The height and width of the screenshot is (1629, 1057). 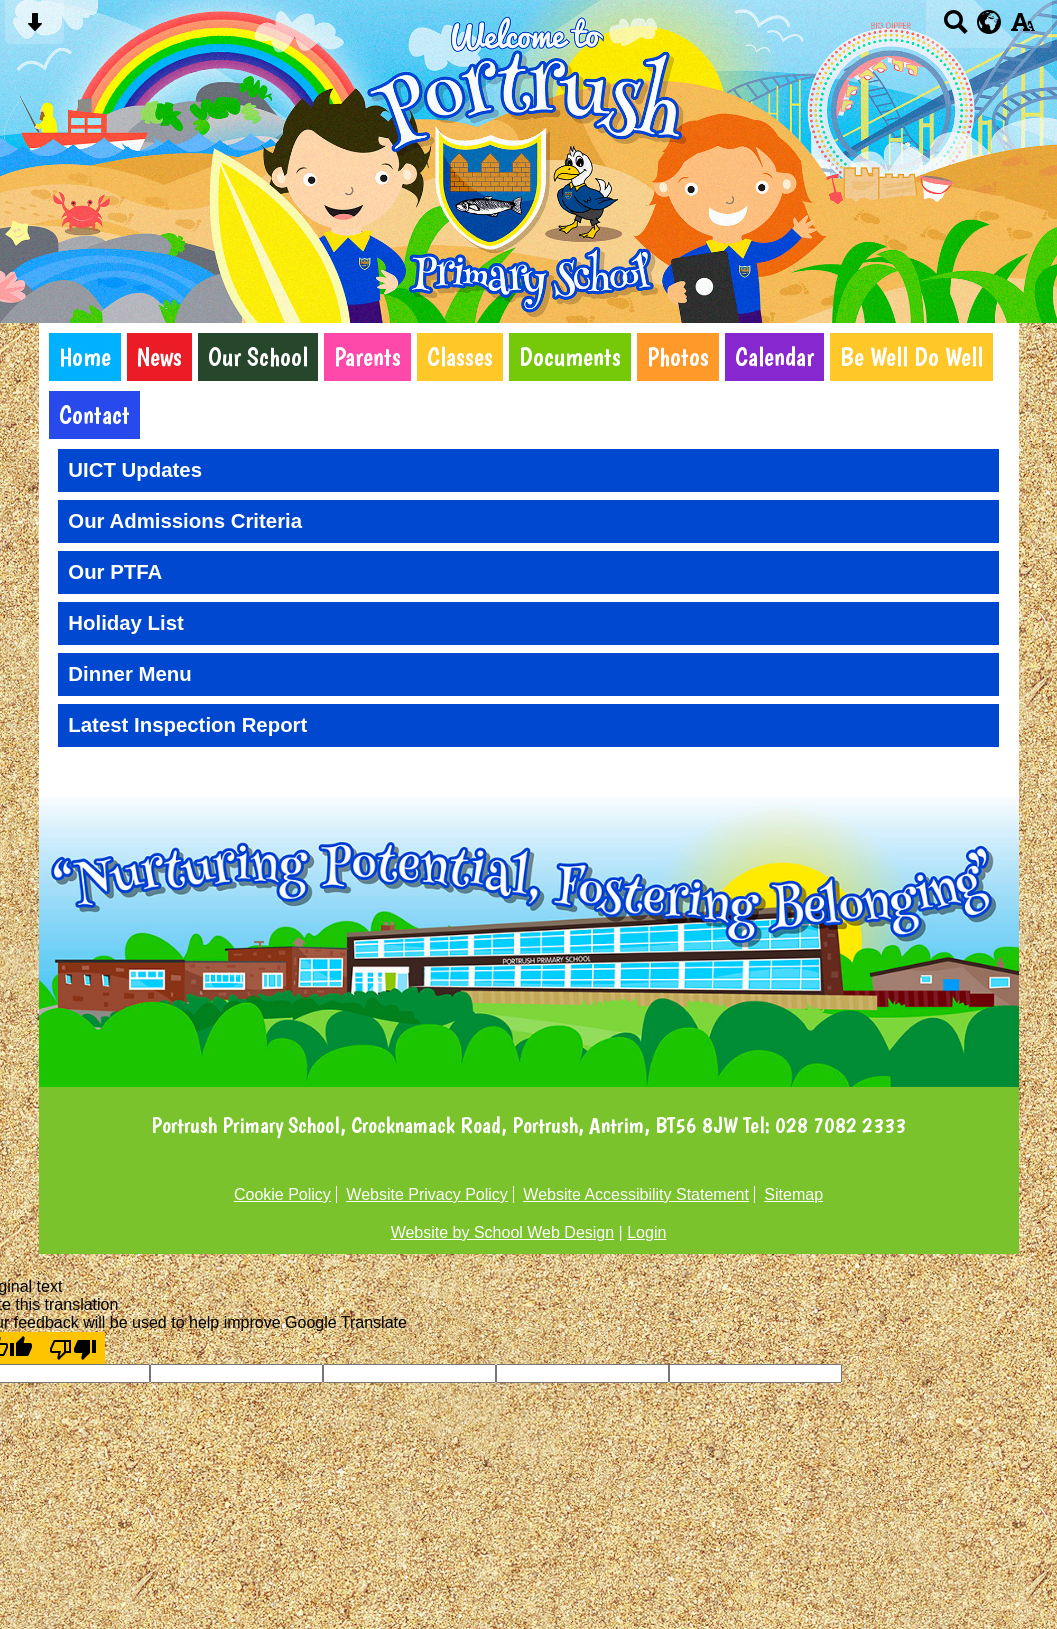 What do you see at coordinates (126, 623) in the screenshot?
I see `Holiday List` at bounding box center [126, 623].